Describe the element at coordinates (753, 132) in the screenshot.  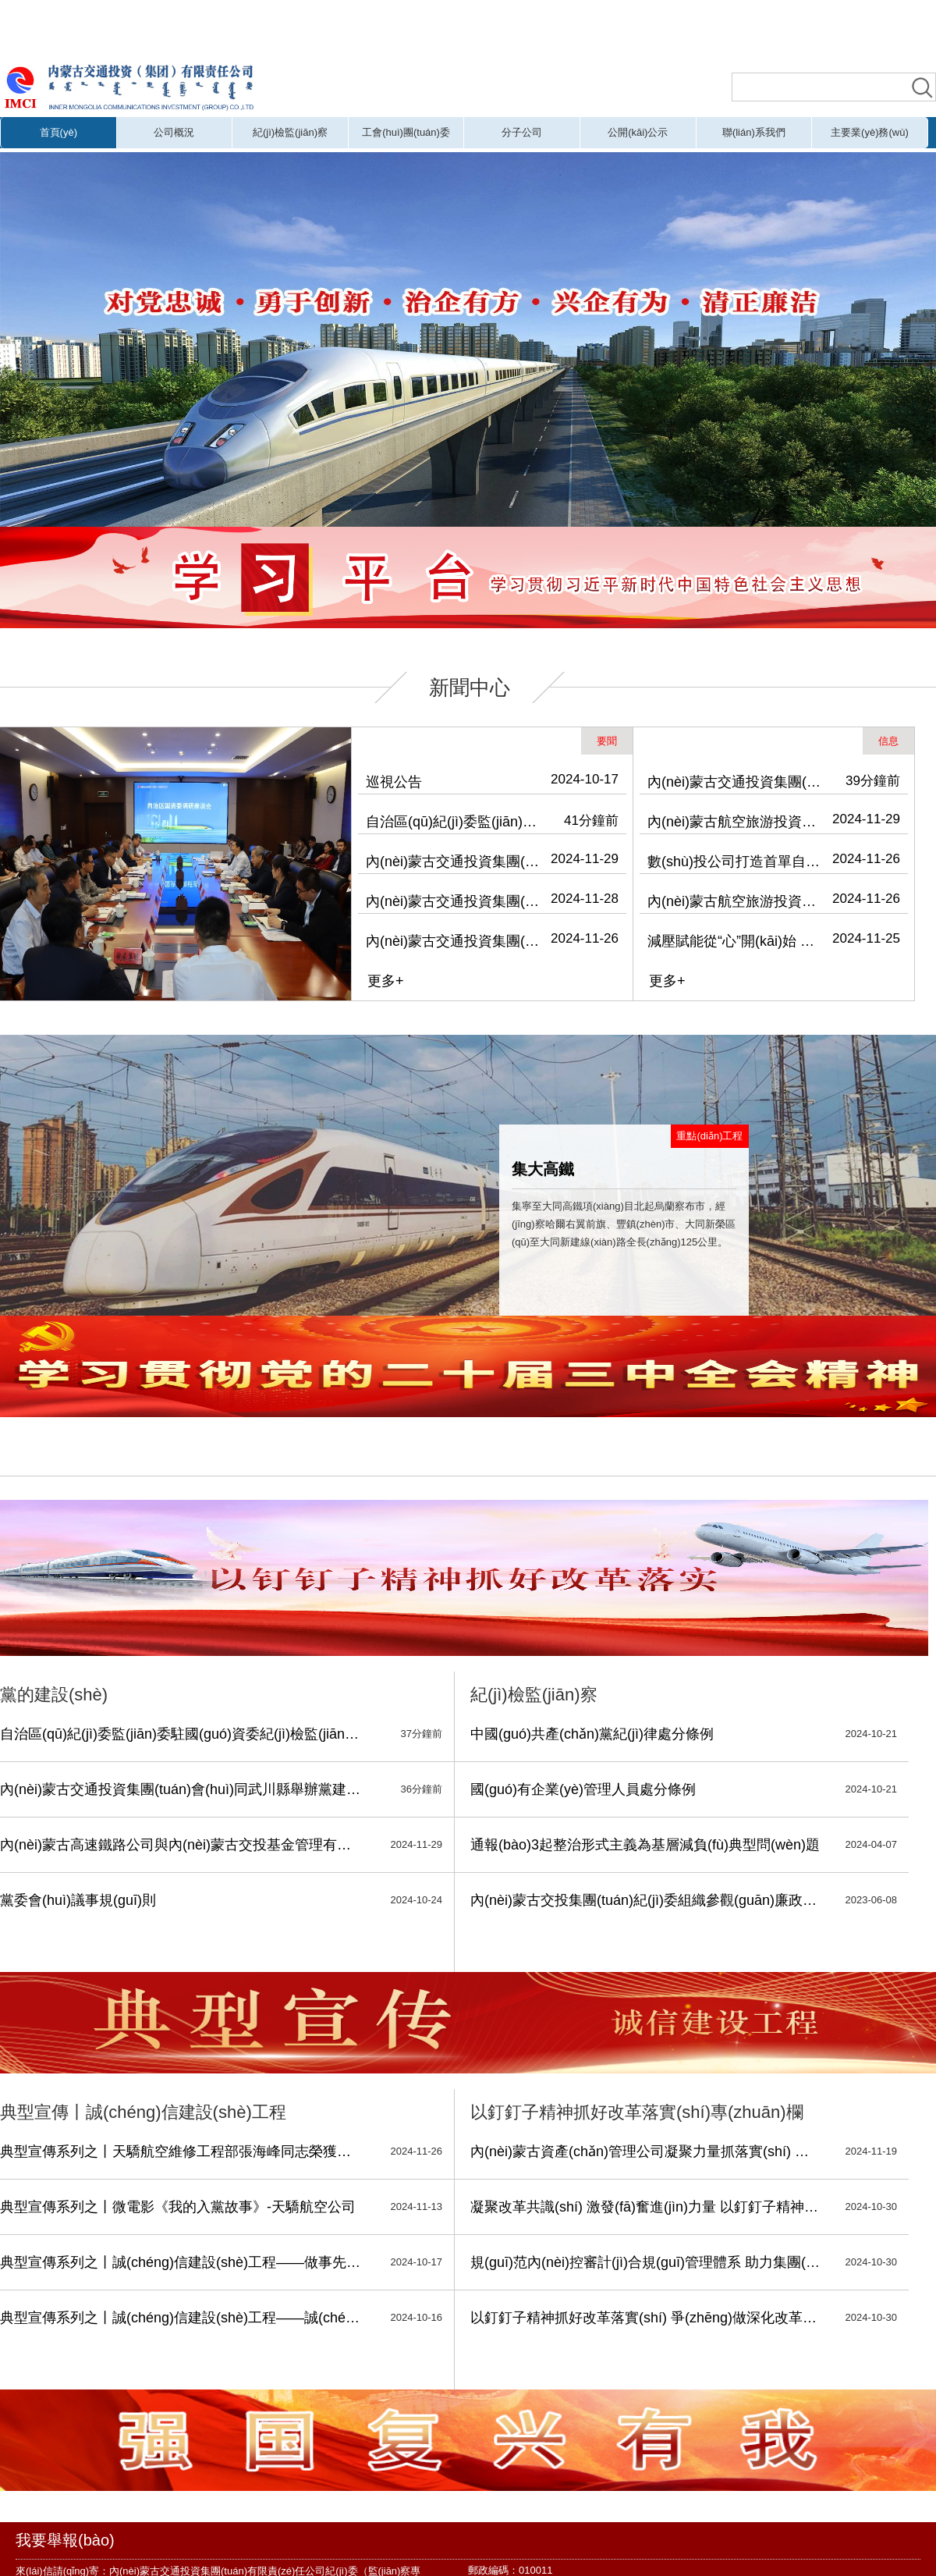
I see `聯(lián)系我們` at that location.